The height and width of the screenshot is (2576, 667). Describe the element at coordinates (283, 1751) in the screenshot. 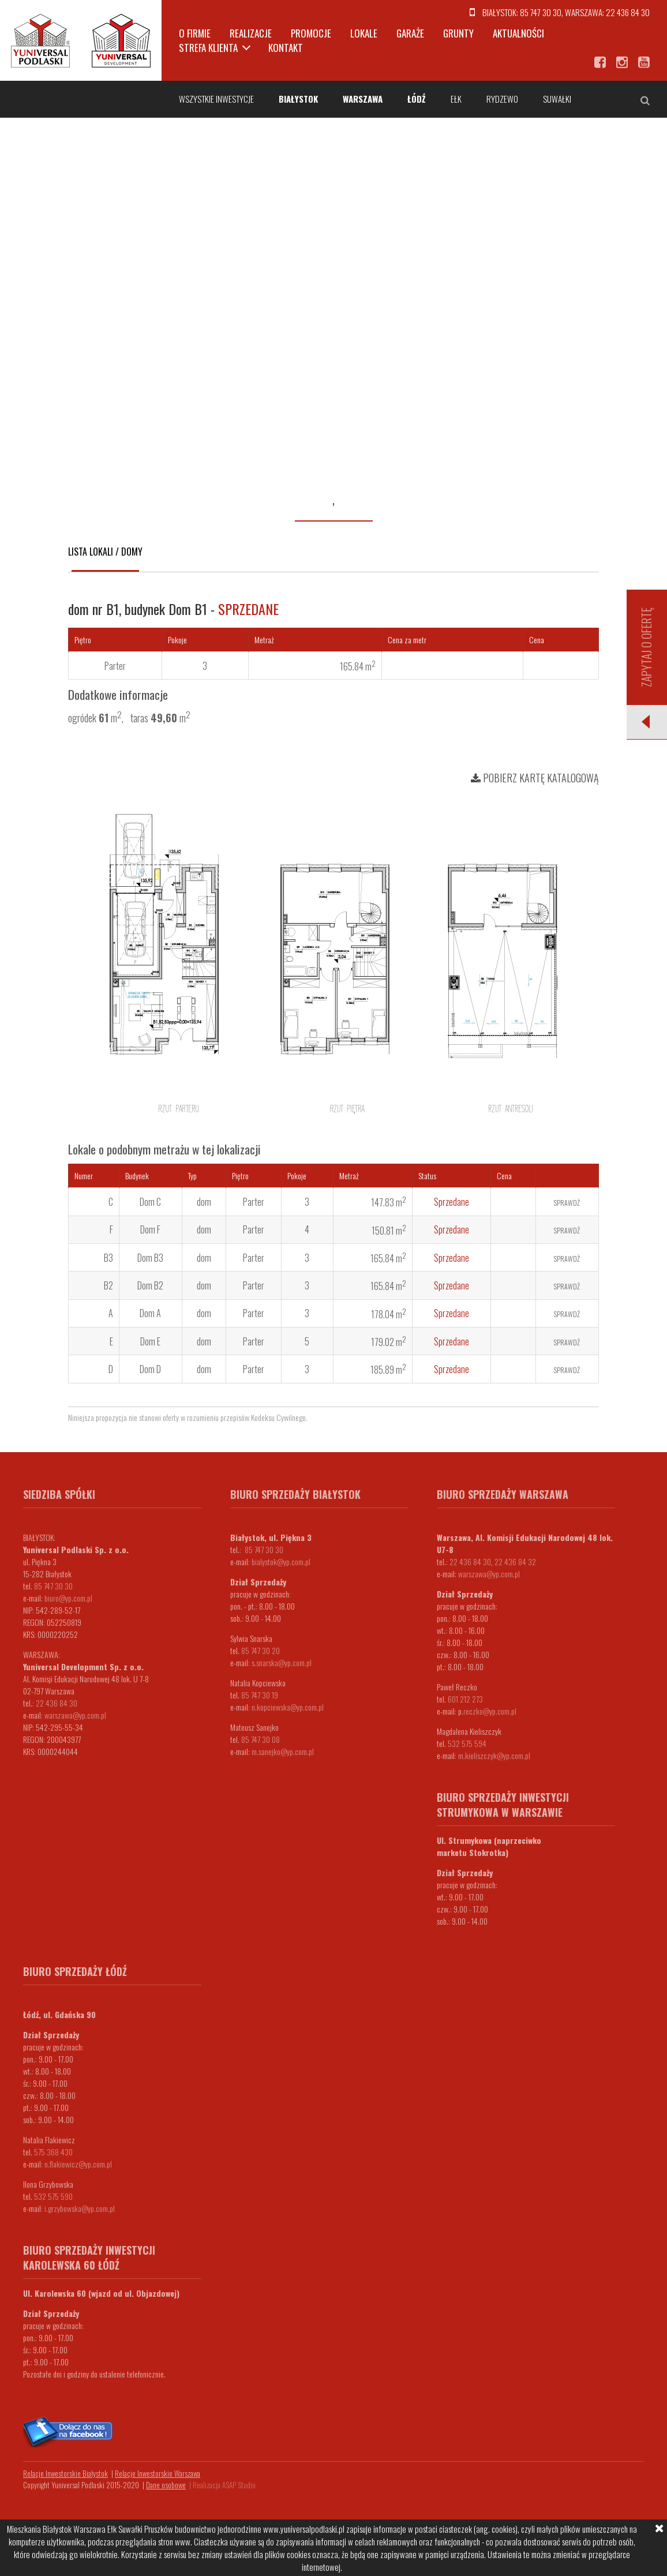

I see `m.sanejko@yp.com.pl` at that location.